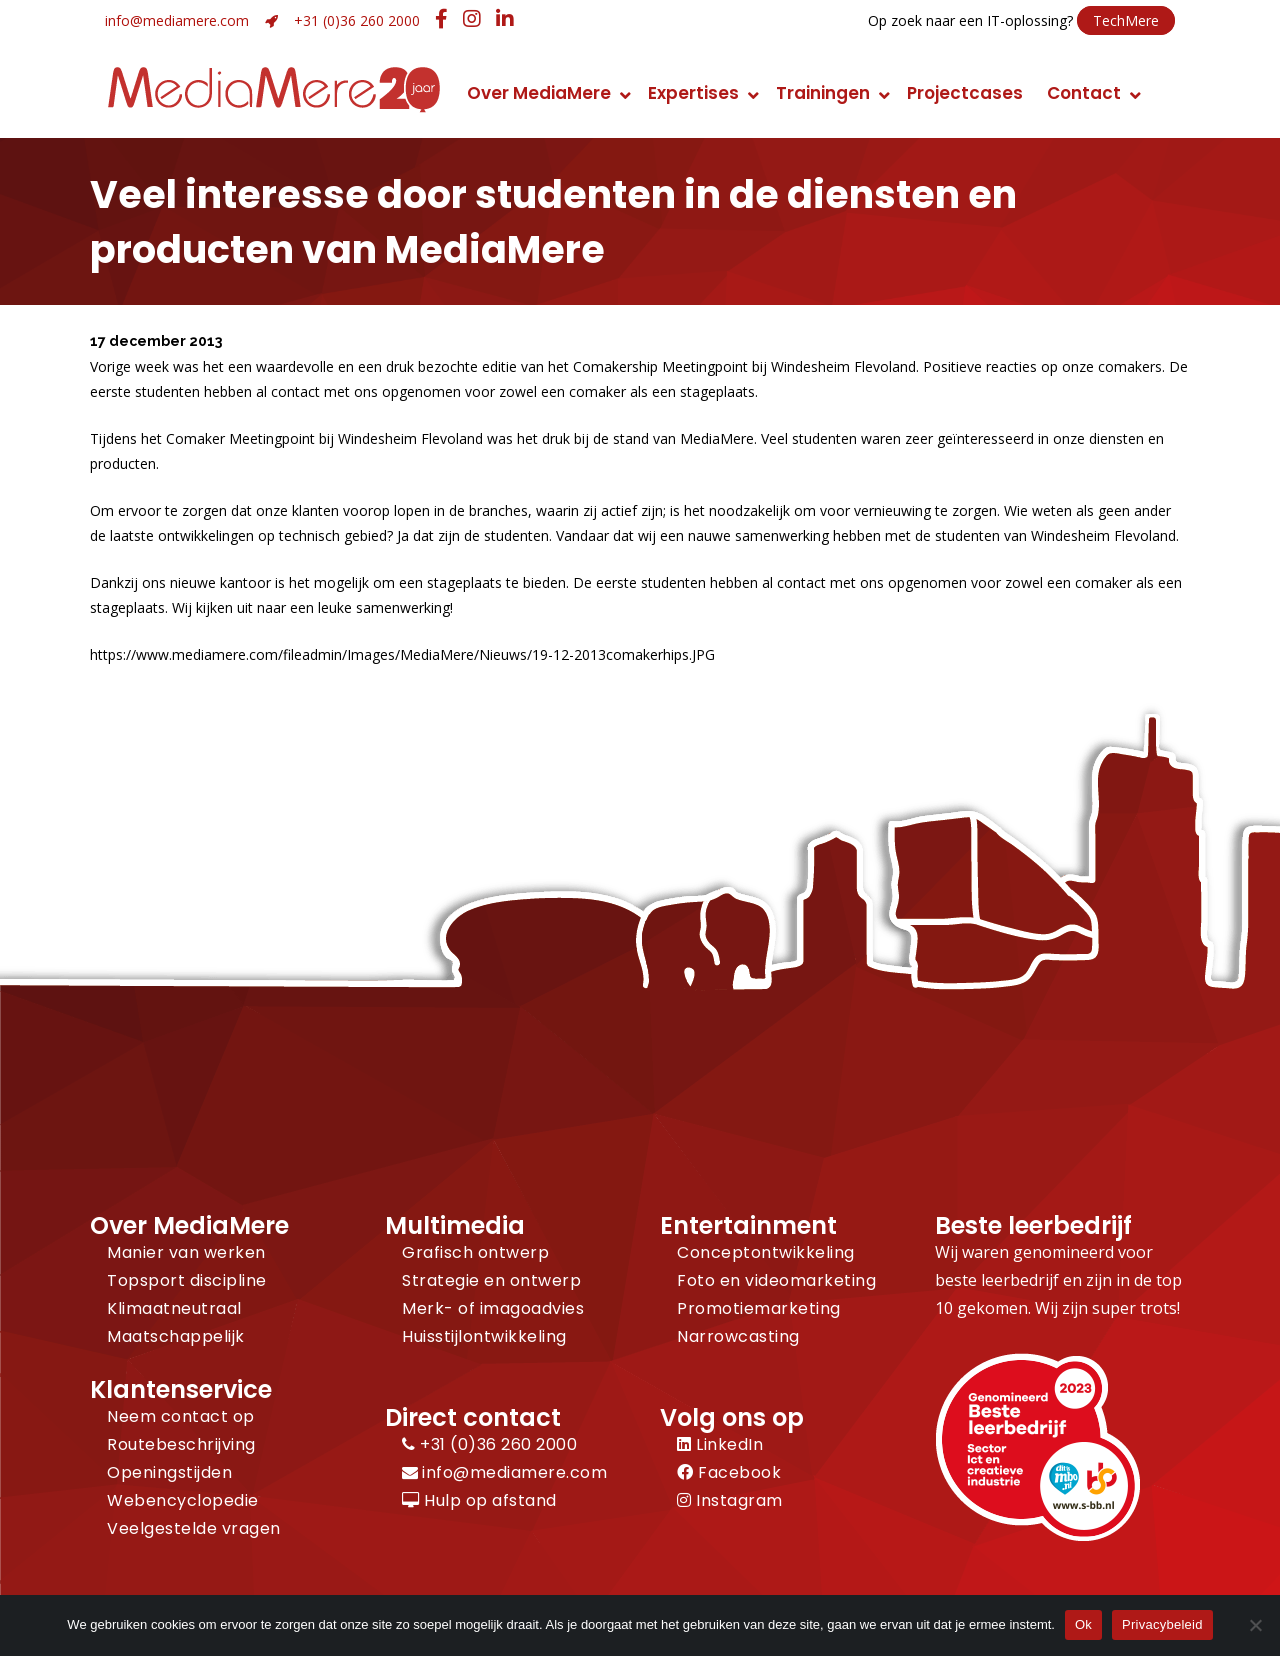 The height and width of the screenshot is (1656, 1280). What do you see at coordinates (759, 1308) in the screenshot?
I see `Promotiemarketing` at bounding box center [759, 1308].